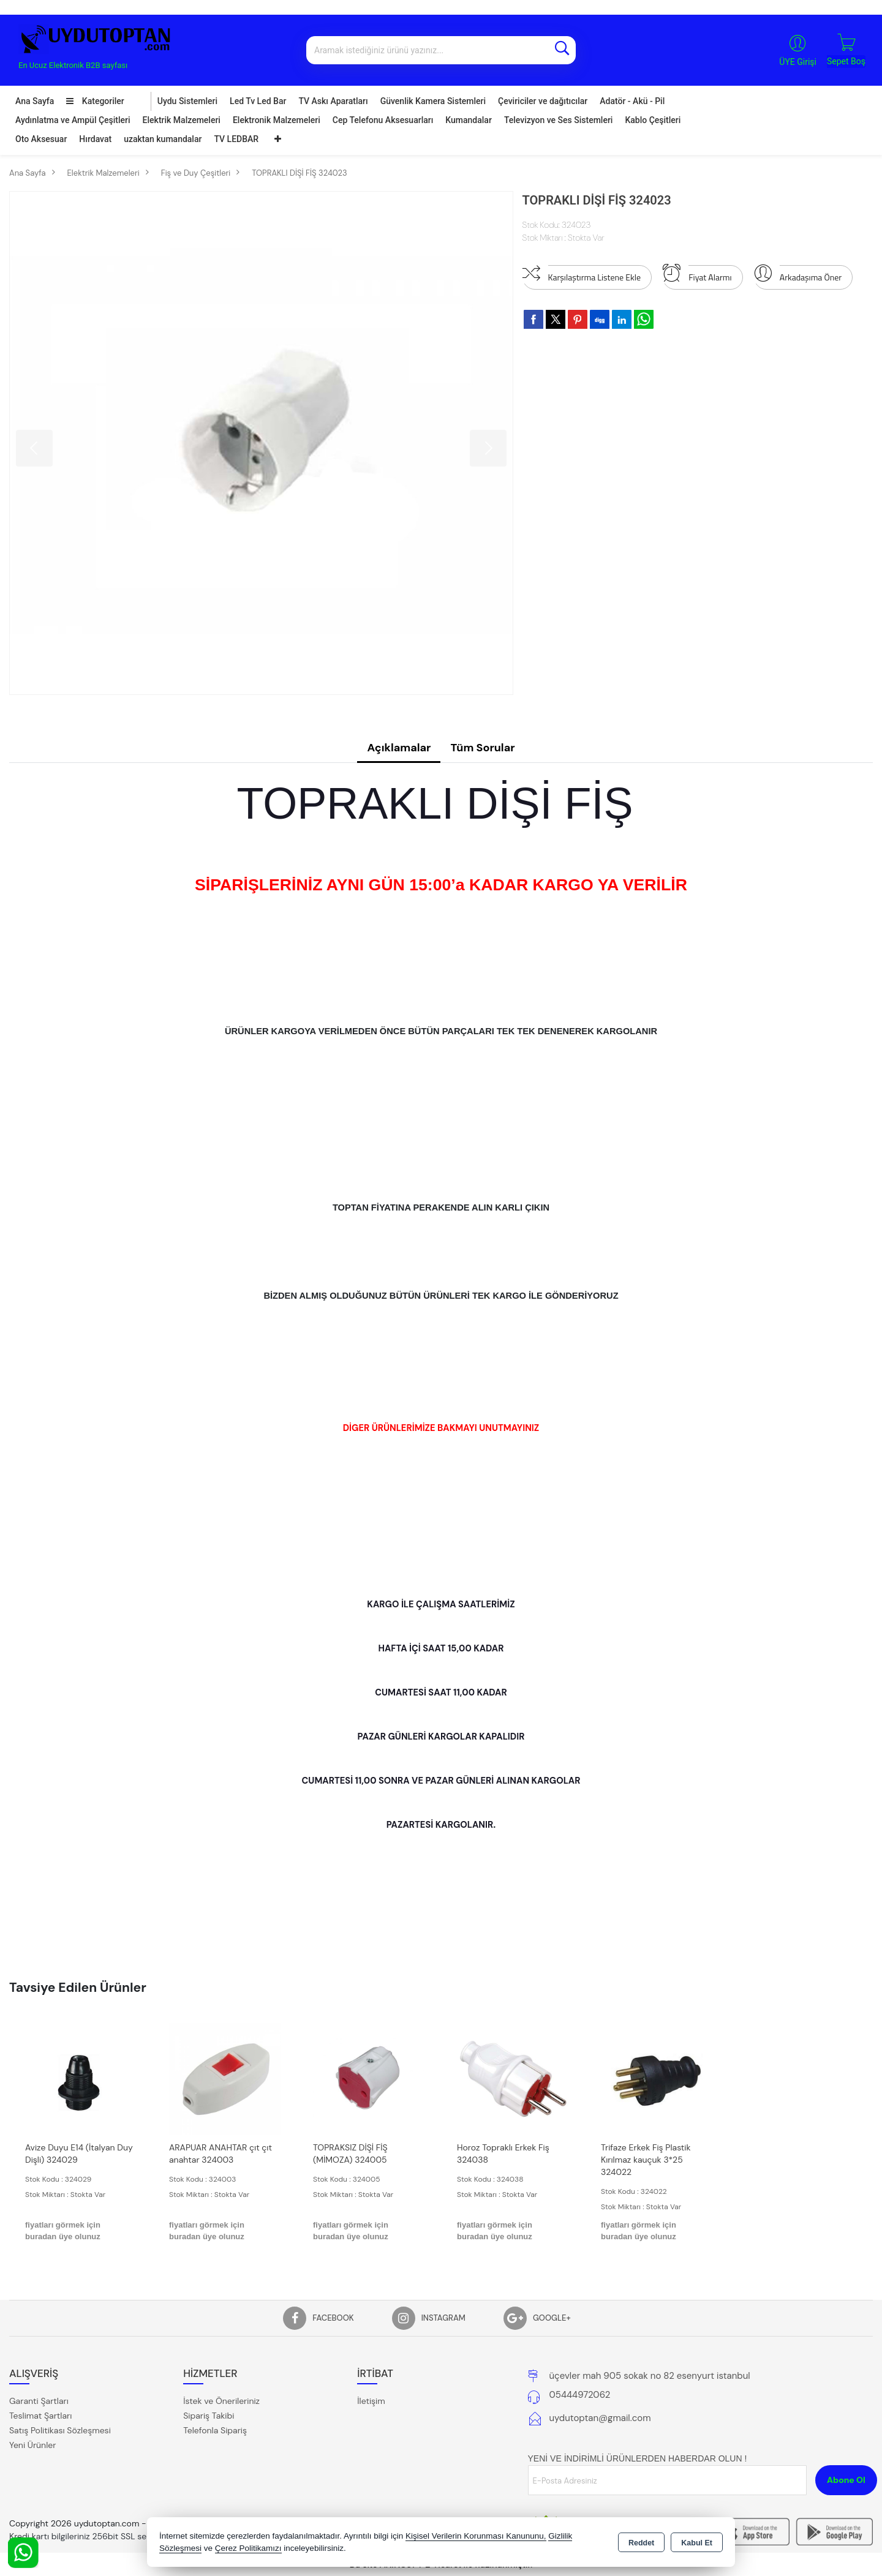 This screenshot has width=882, height=2576. Describe the element at coordinates (95, 139) in the screenshot. I see `Hırdavat` at that location.